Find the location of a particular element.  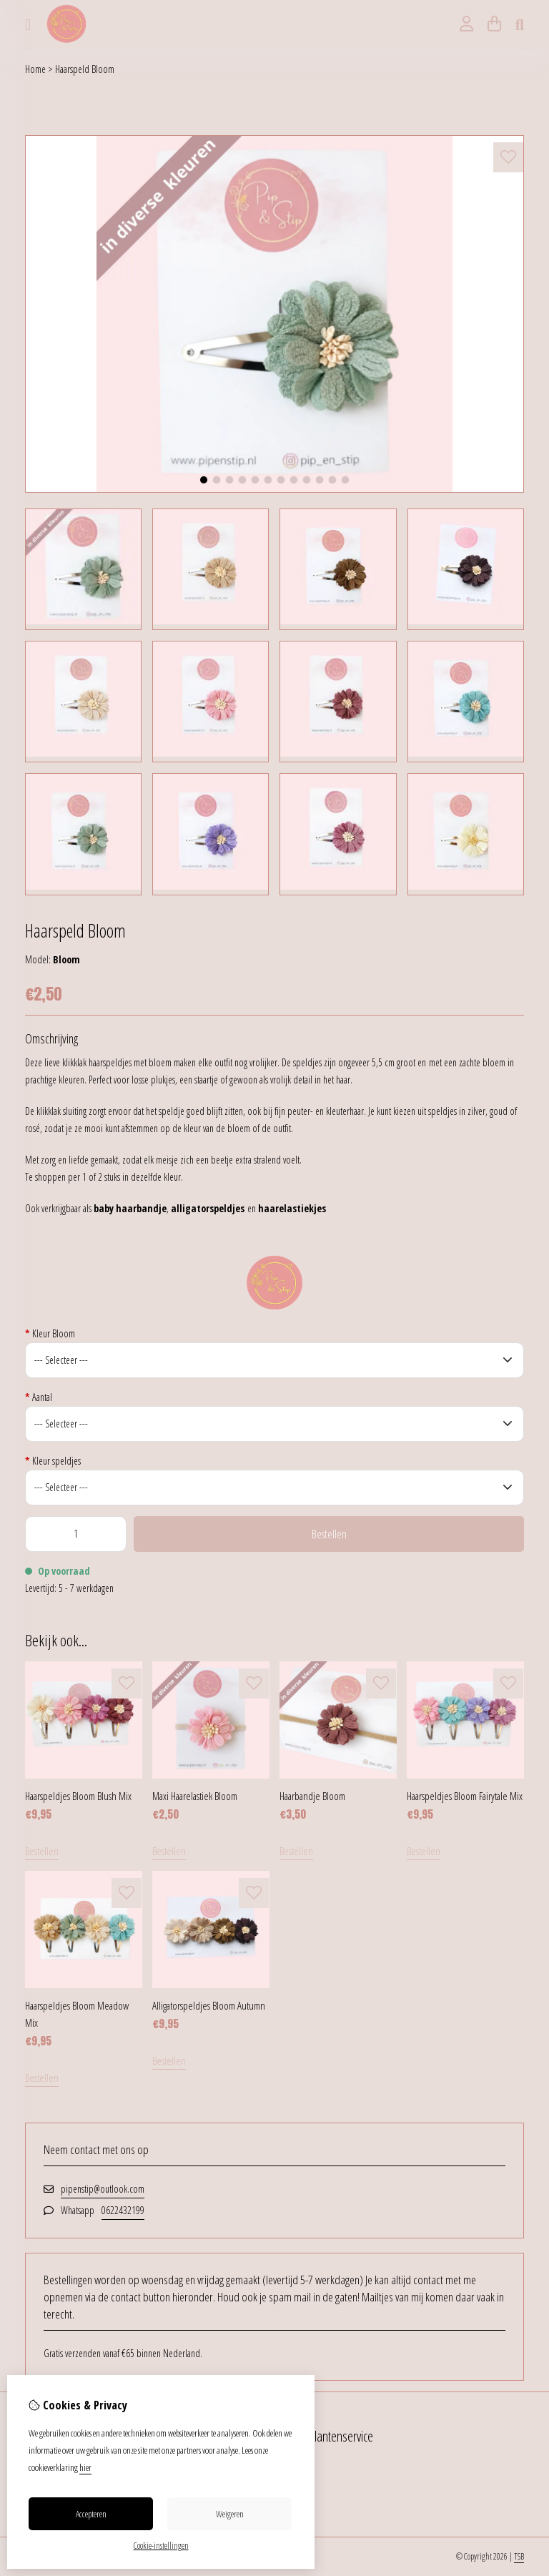

pipenstip@outlook.com is located at coordinates (102, 2189).